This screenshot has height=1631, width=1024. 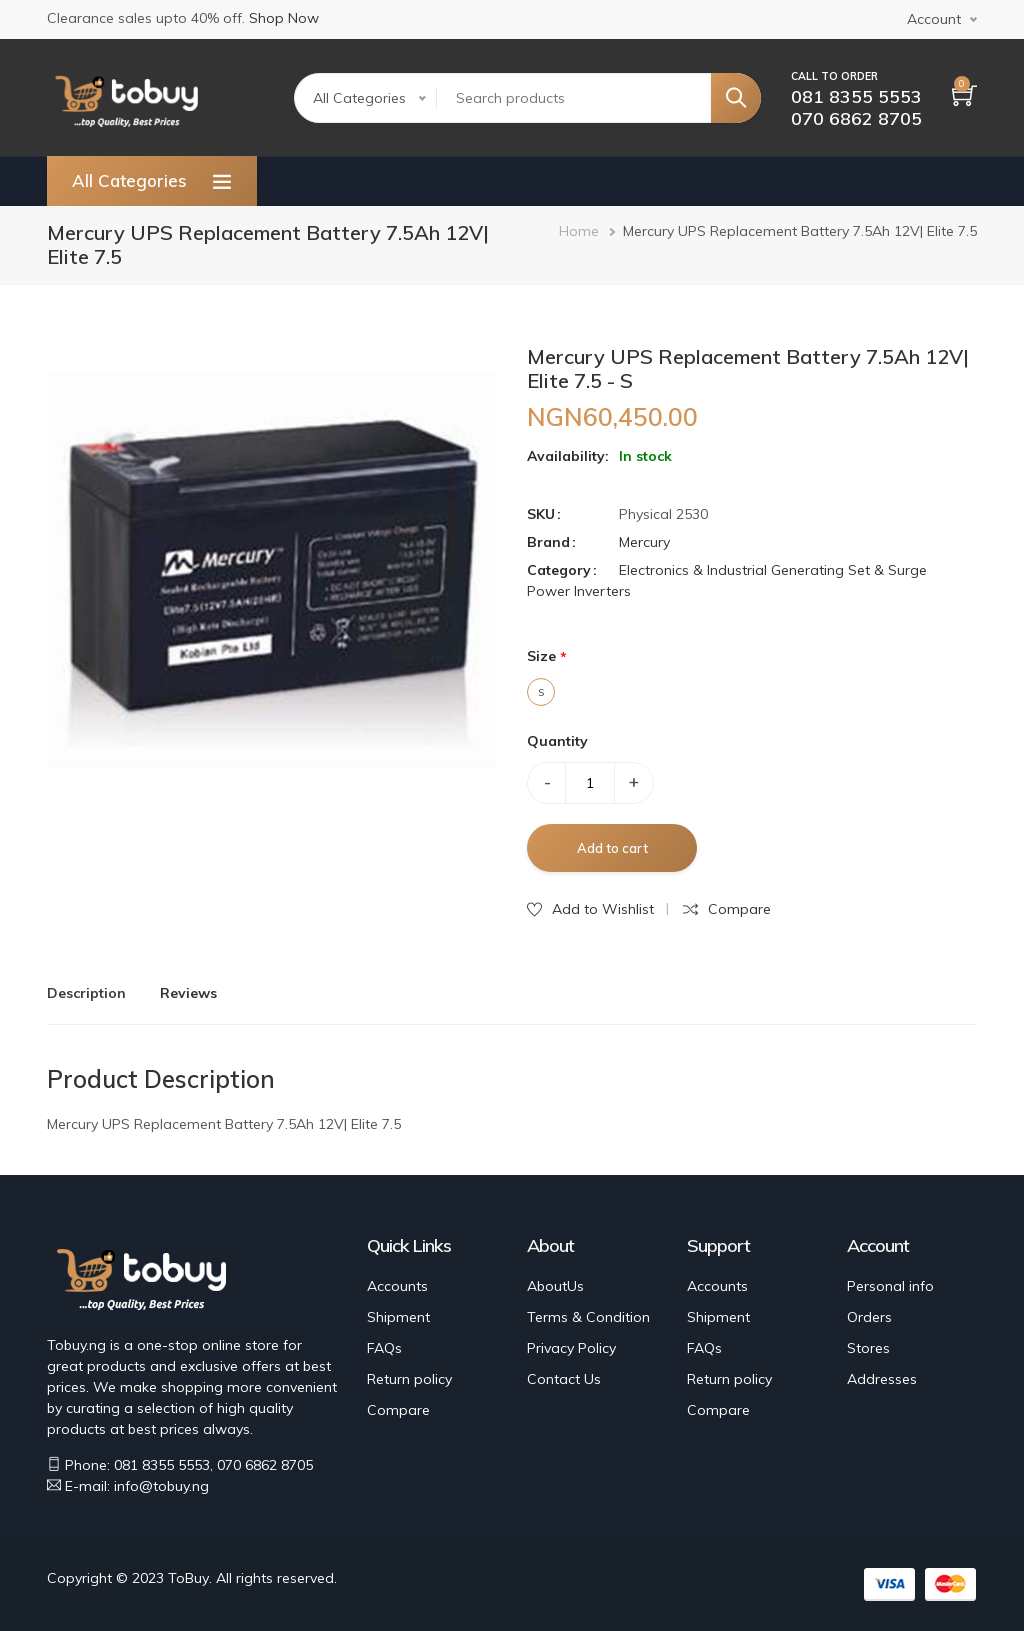 I want to click on Account [button], so click(x=934, y=19).